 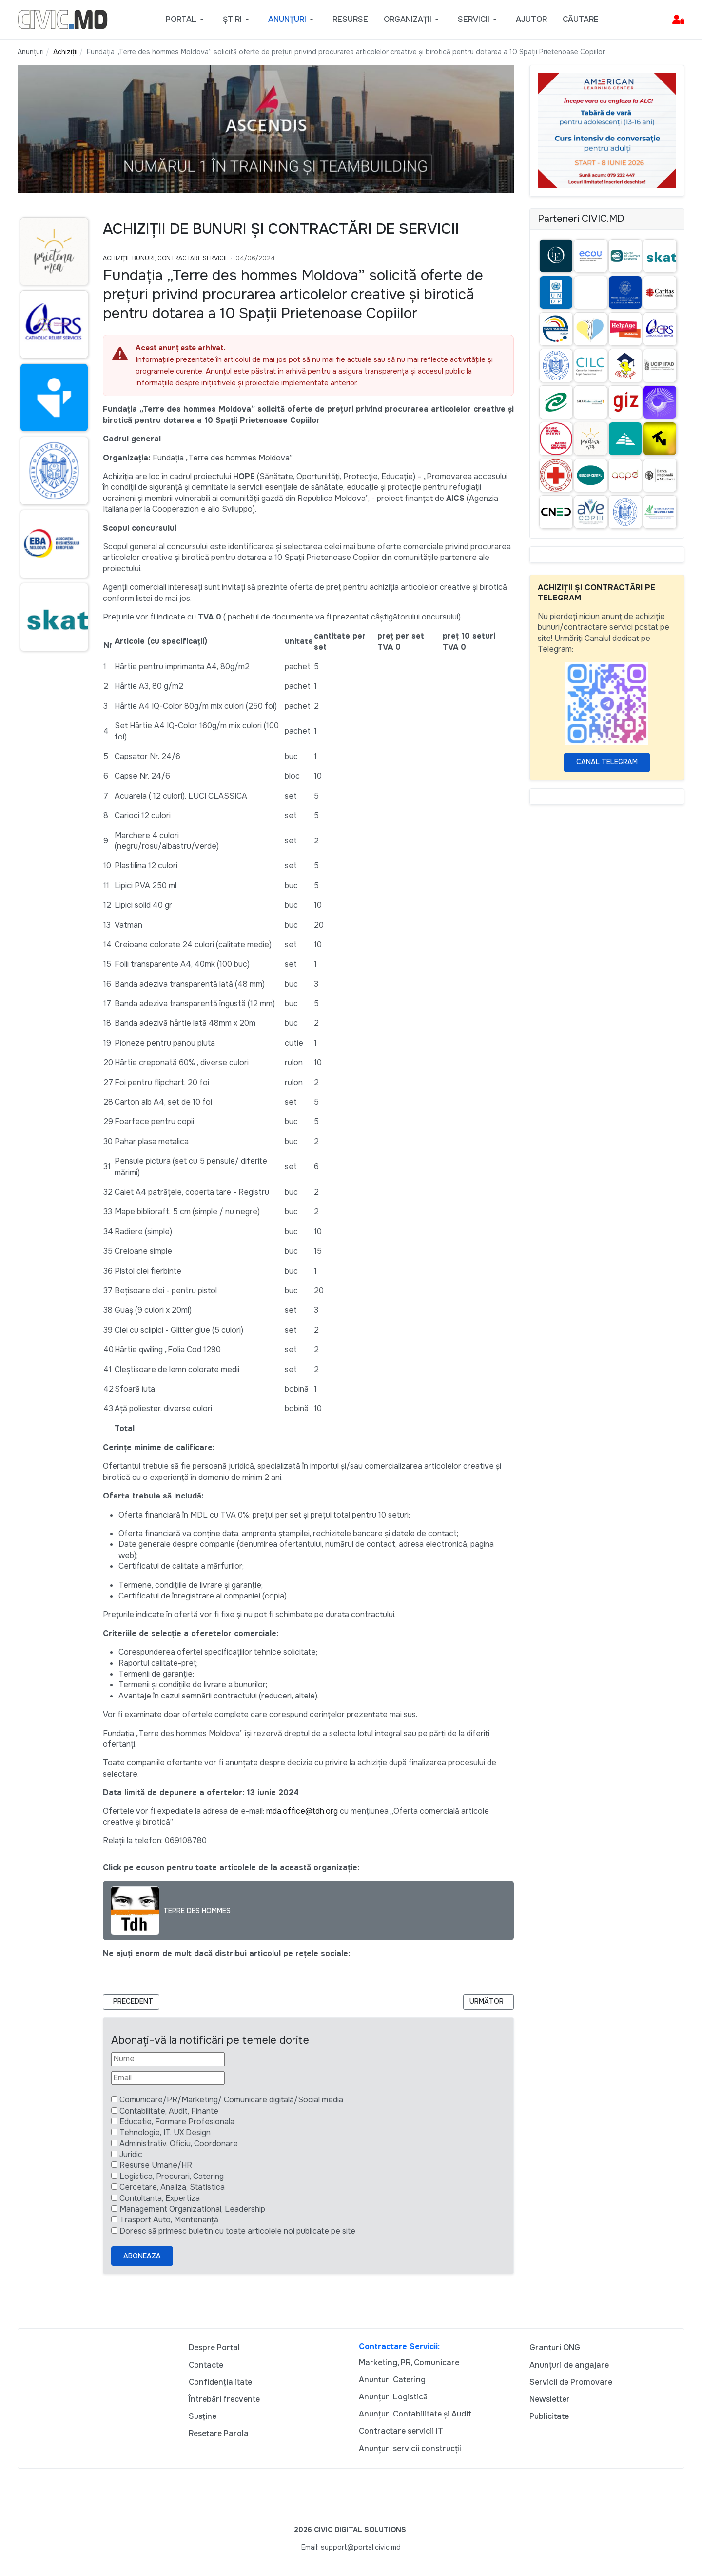 What do you see at coordinates (231, 2100) in the screenshot?
I see `Comunicare/PR/Marketing/ Comunicare digitală/Social media` at bounding box center [231, 2100].